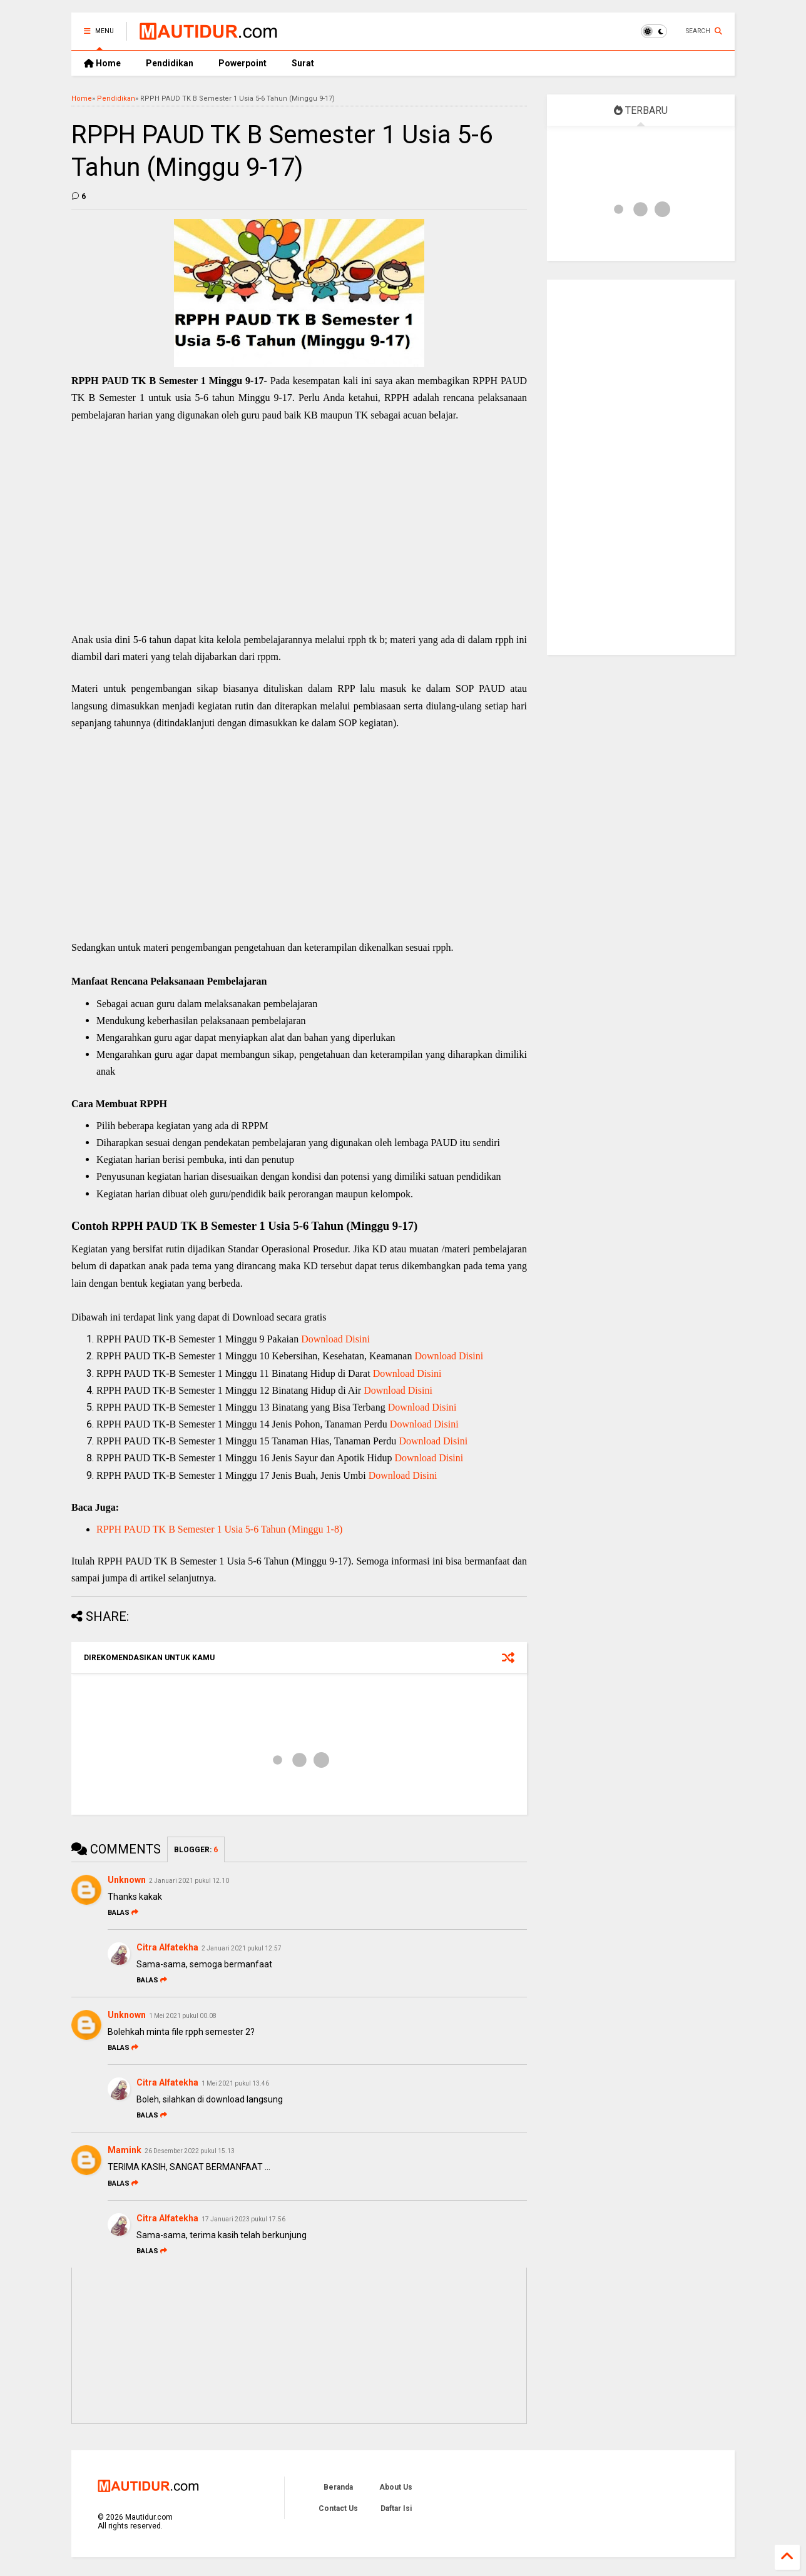 The image size is (806, 2576). What do you see at coordinates (243, 2219) in the screenshot?
I see `17 Januari 2023 pukul 17.56` at bounding box center [243, 2219].